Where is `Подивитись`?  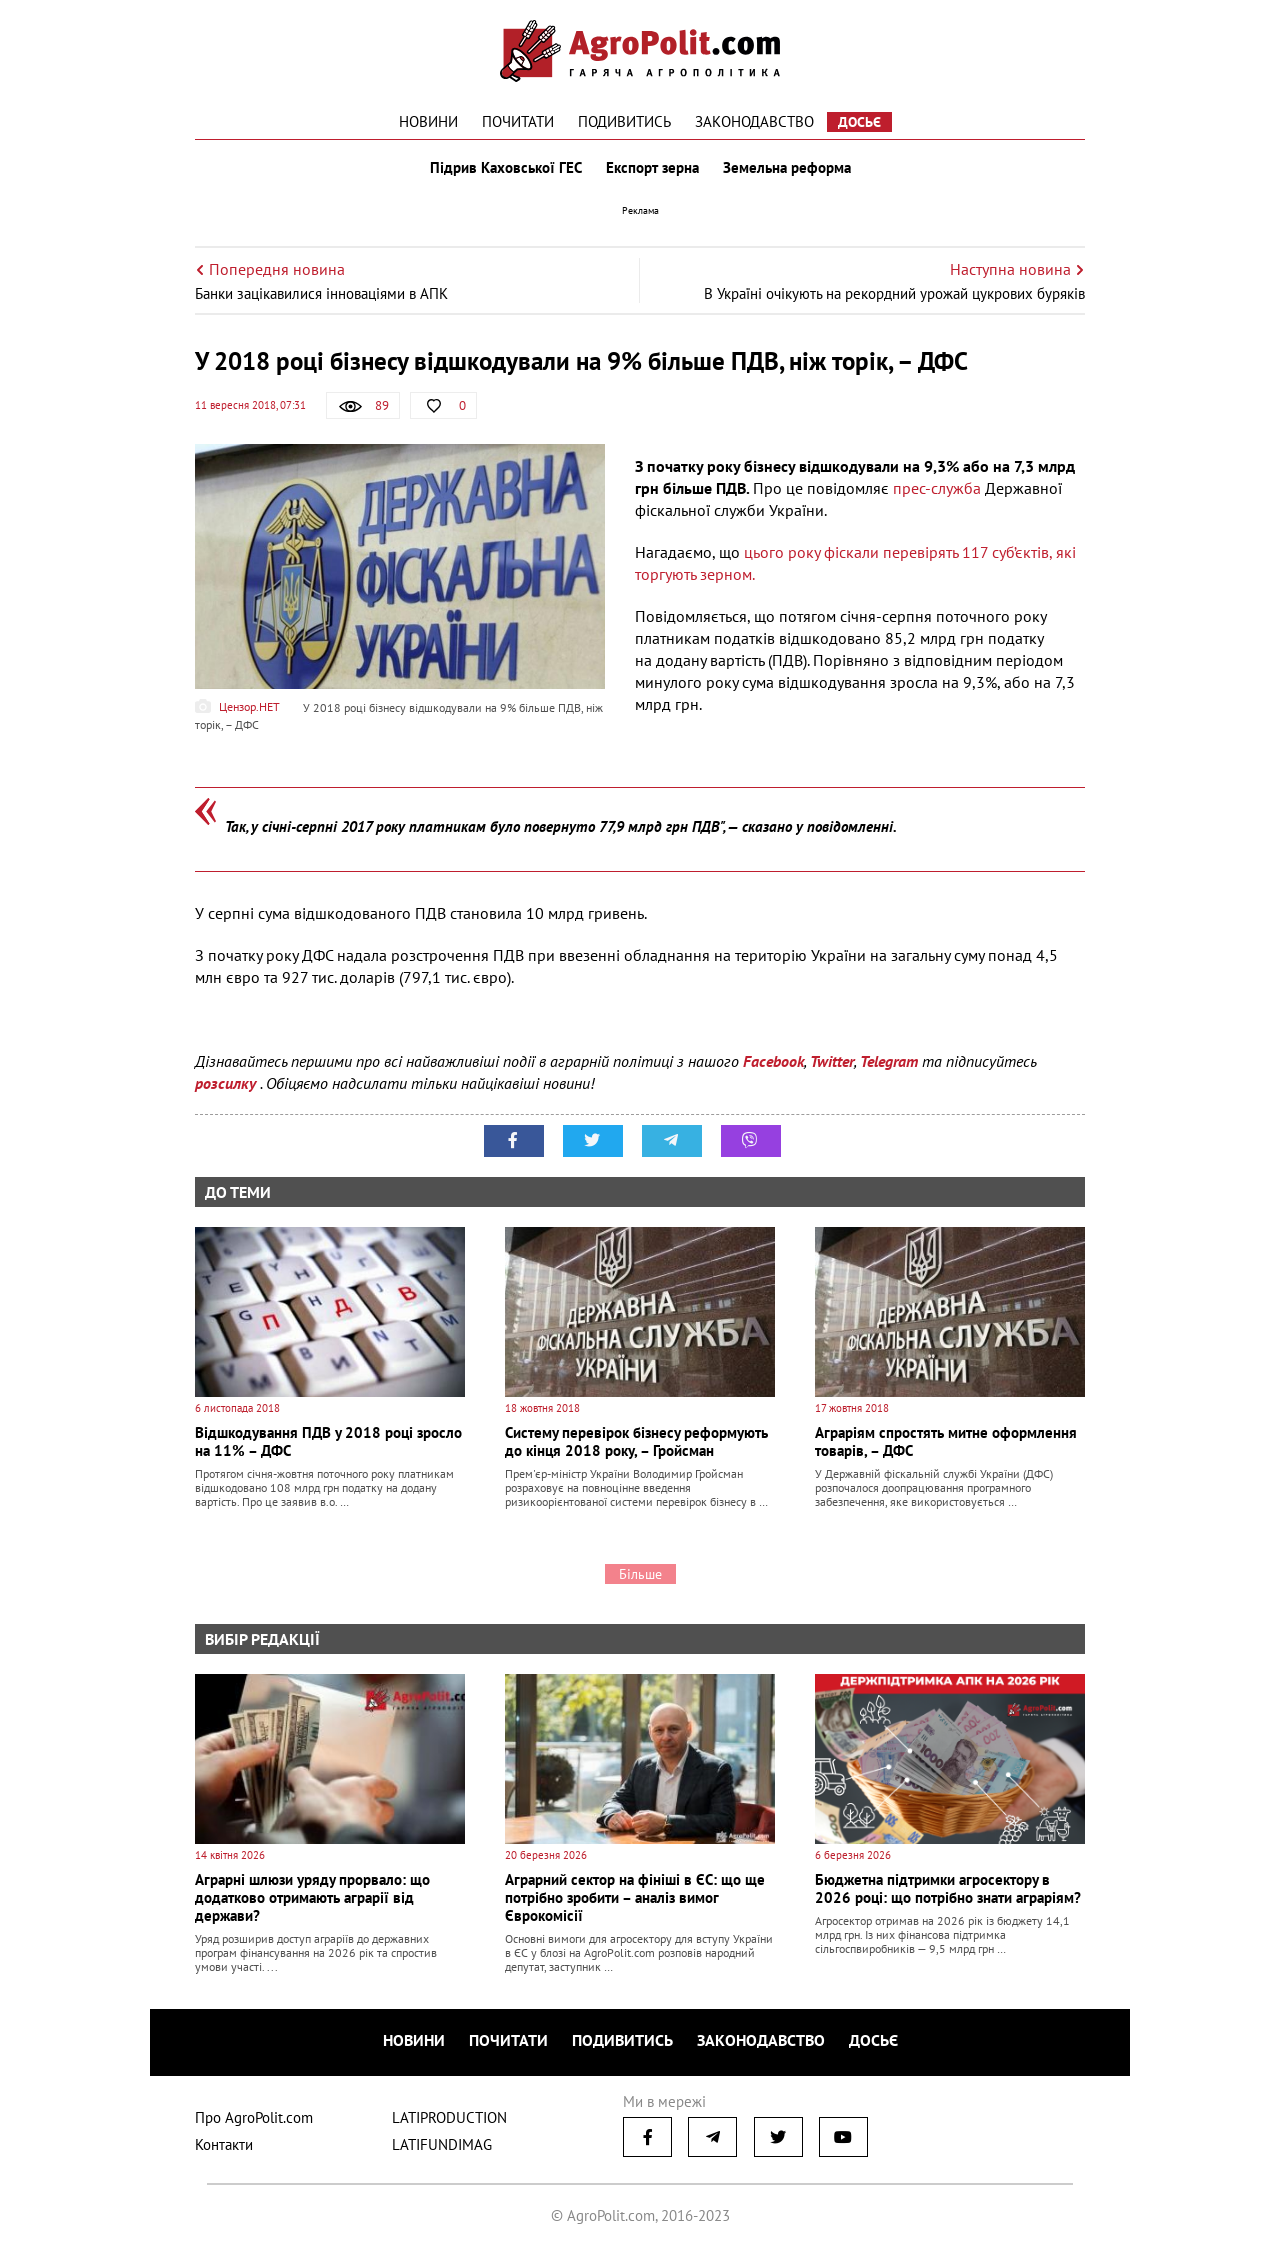 Подивитись is located at coordinates (624, 121).